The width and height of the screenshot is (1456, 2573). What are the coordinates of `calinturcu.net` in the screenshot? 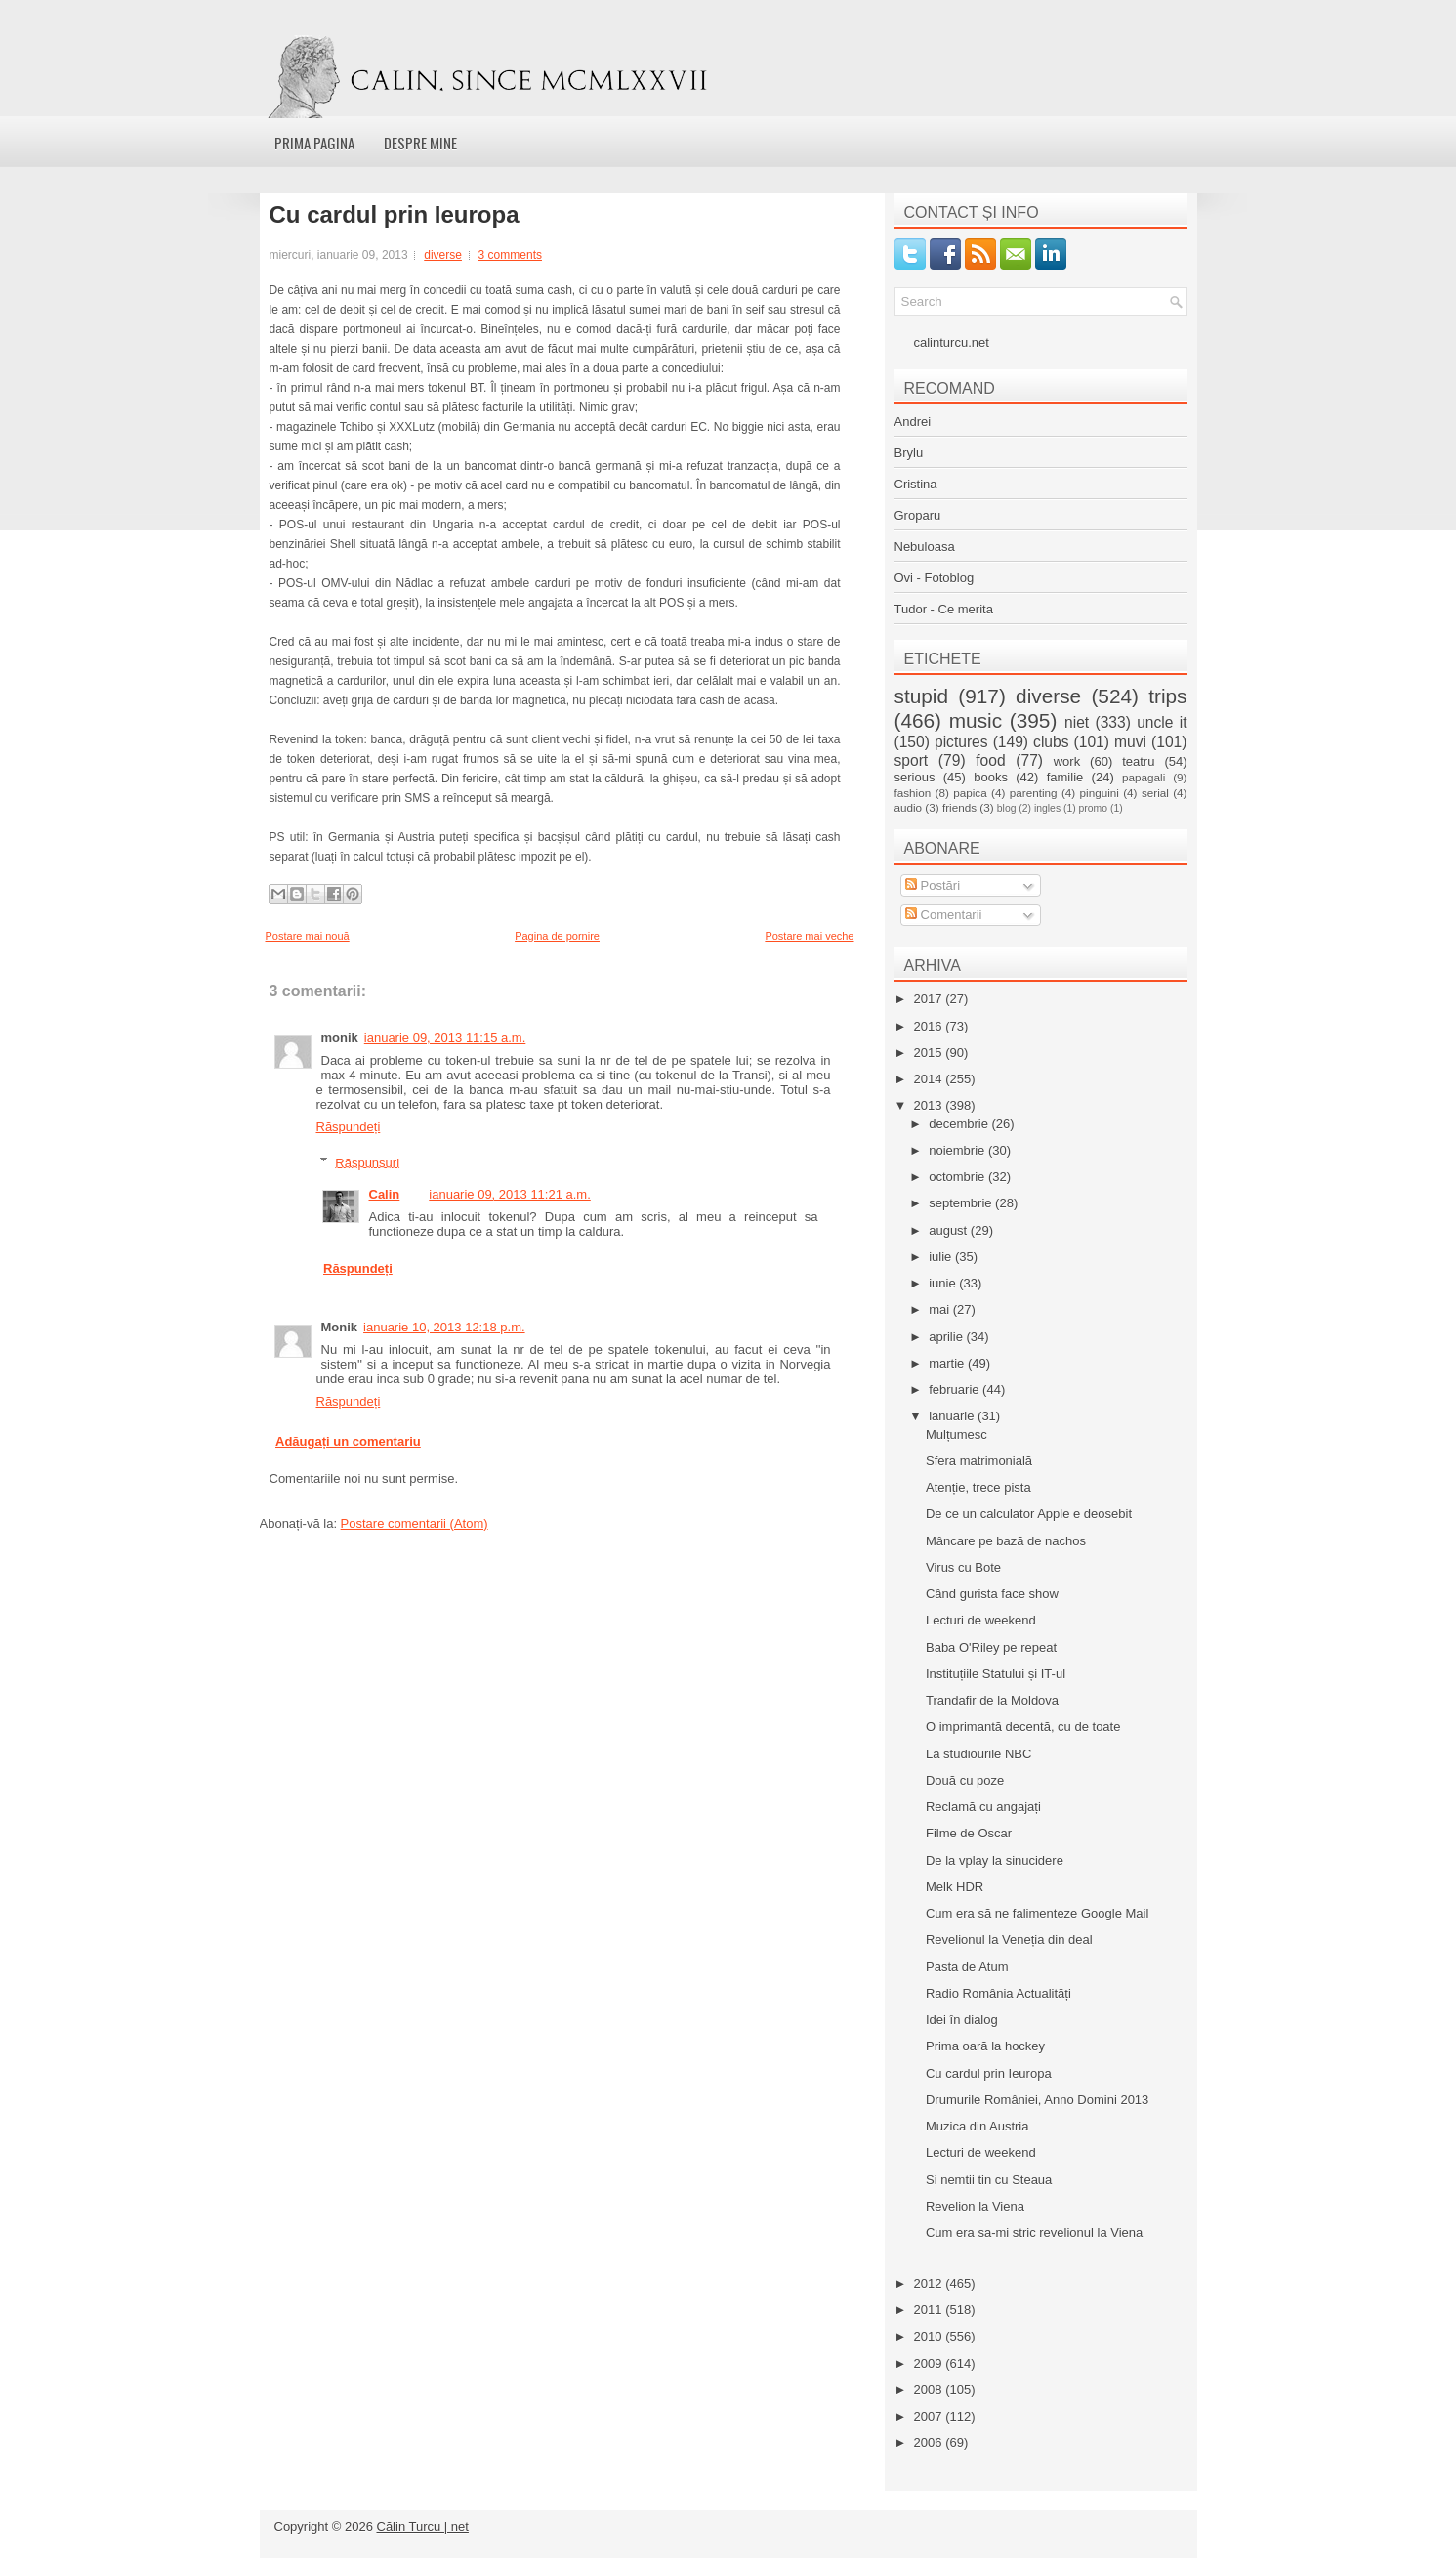 It's located at (951, 342).